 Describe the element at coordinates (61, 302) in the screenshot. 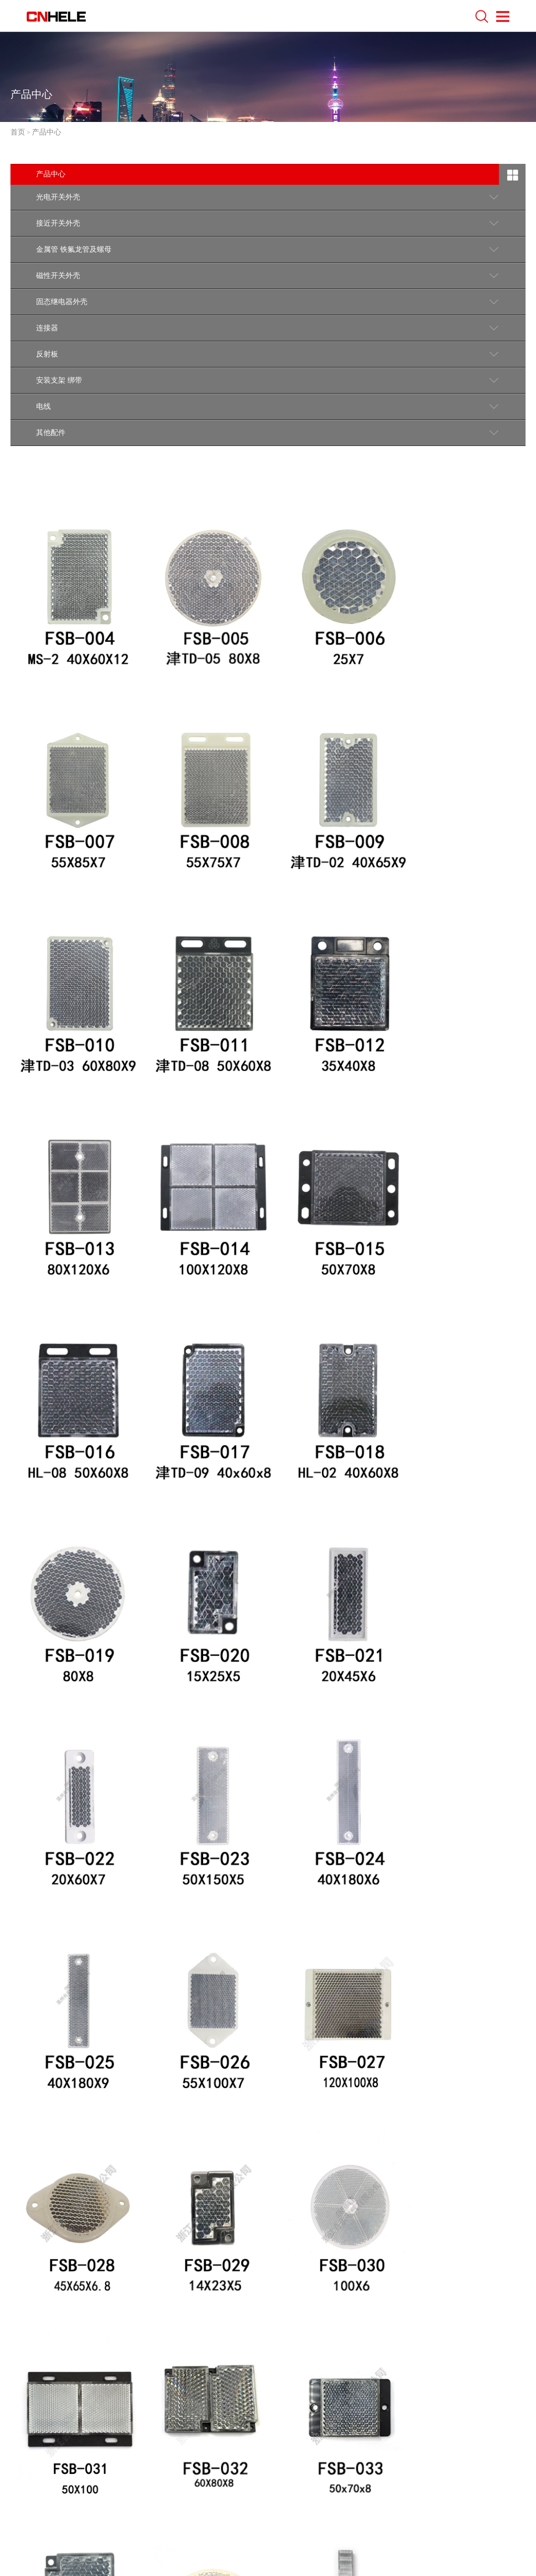

I see `固态继电器外壳` at that location.